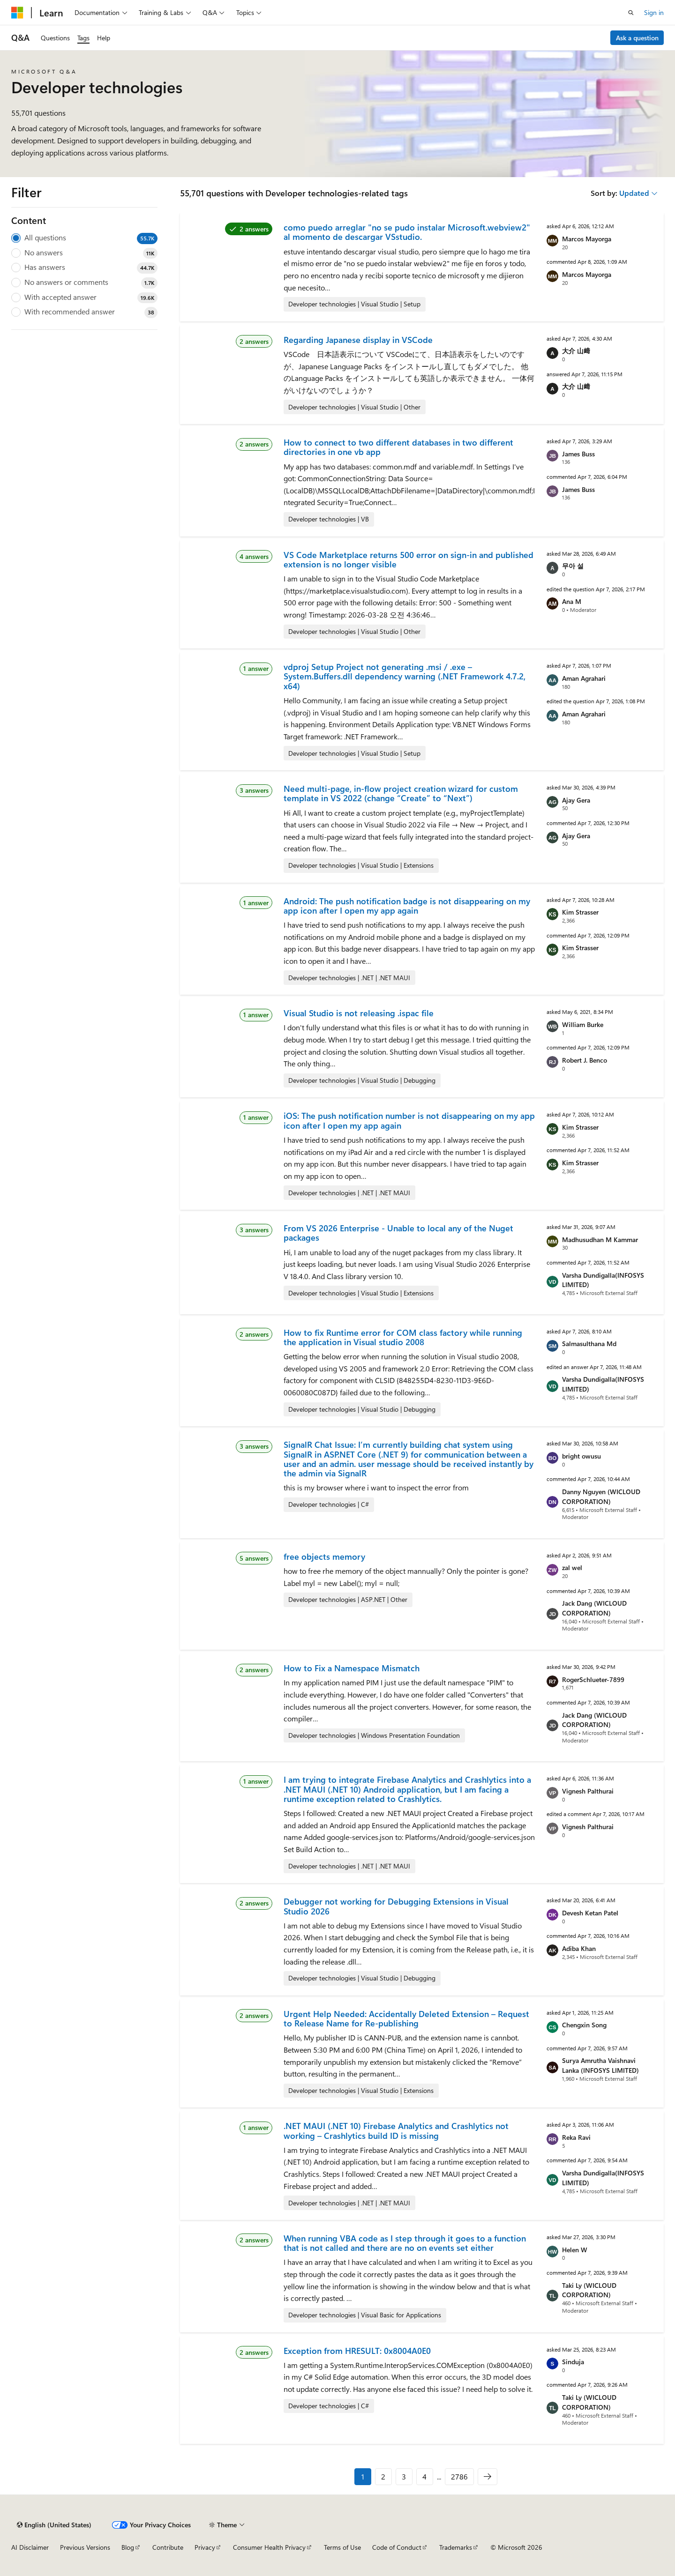  What do you see at coordinates (579, 1948) in the screenshot?
I see `Adiba Khan` at bounding box center [579, 1948].